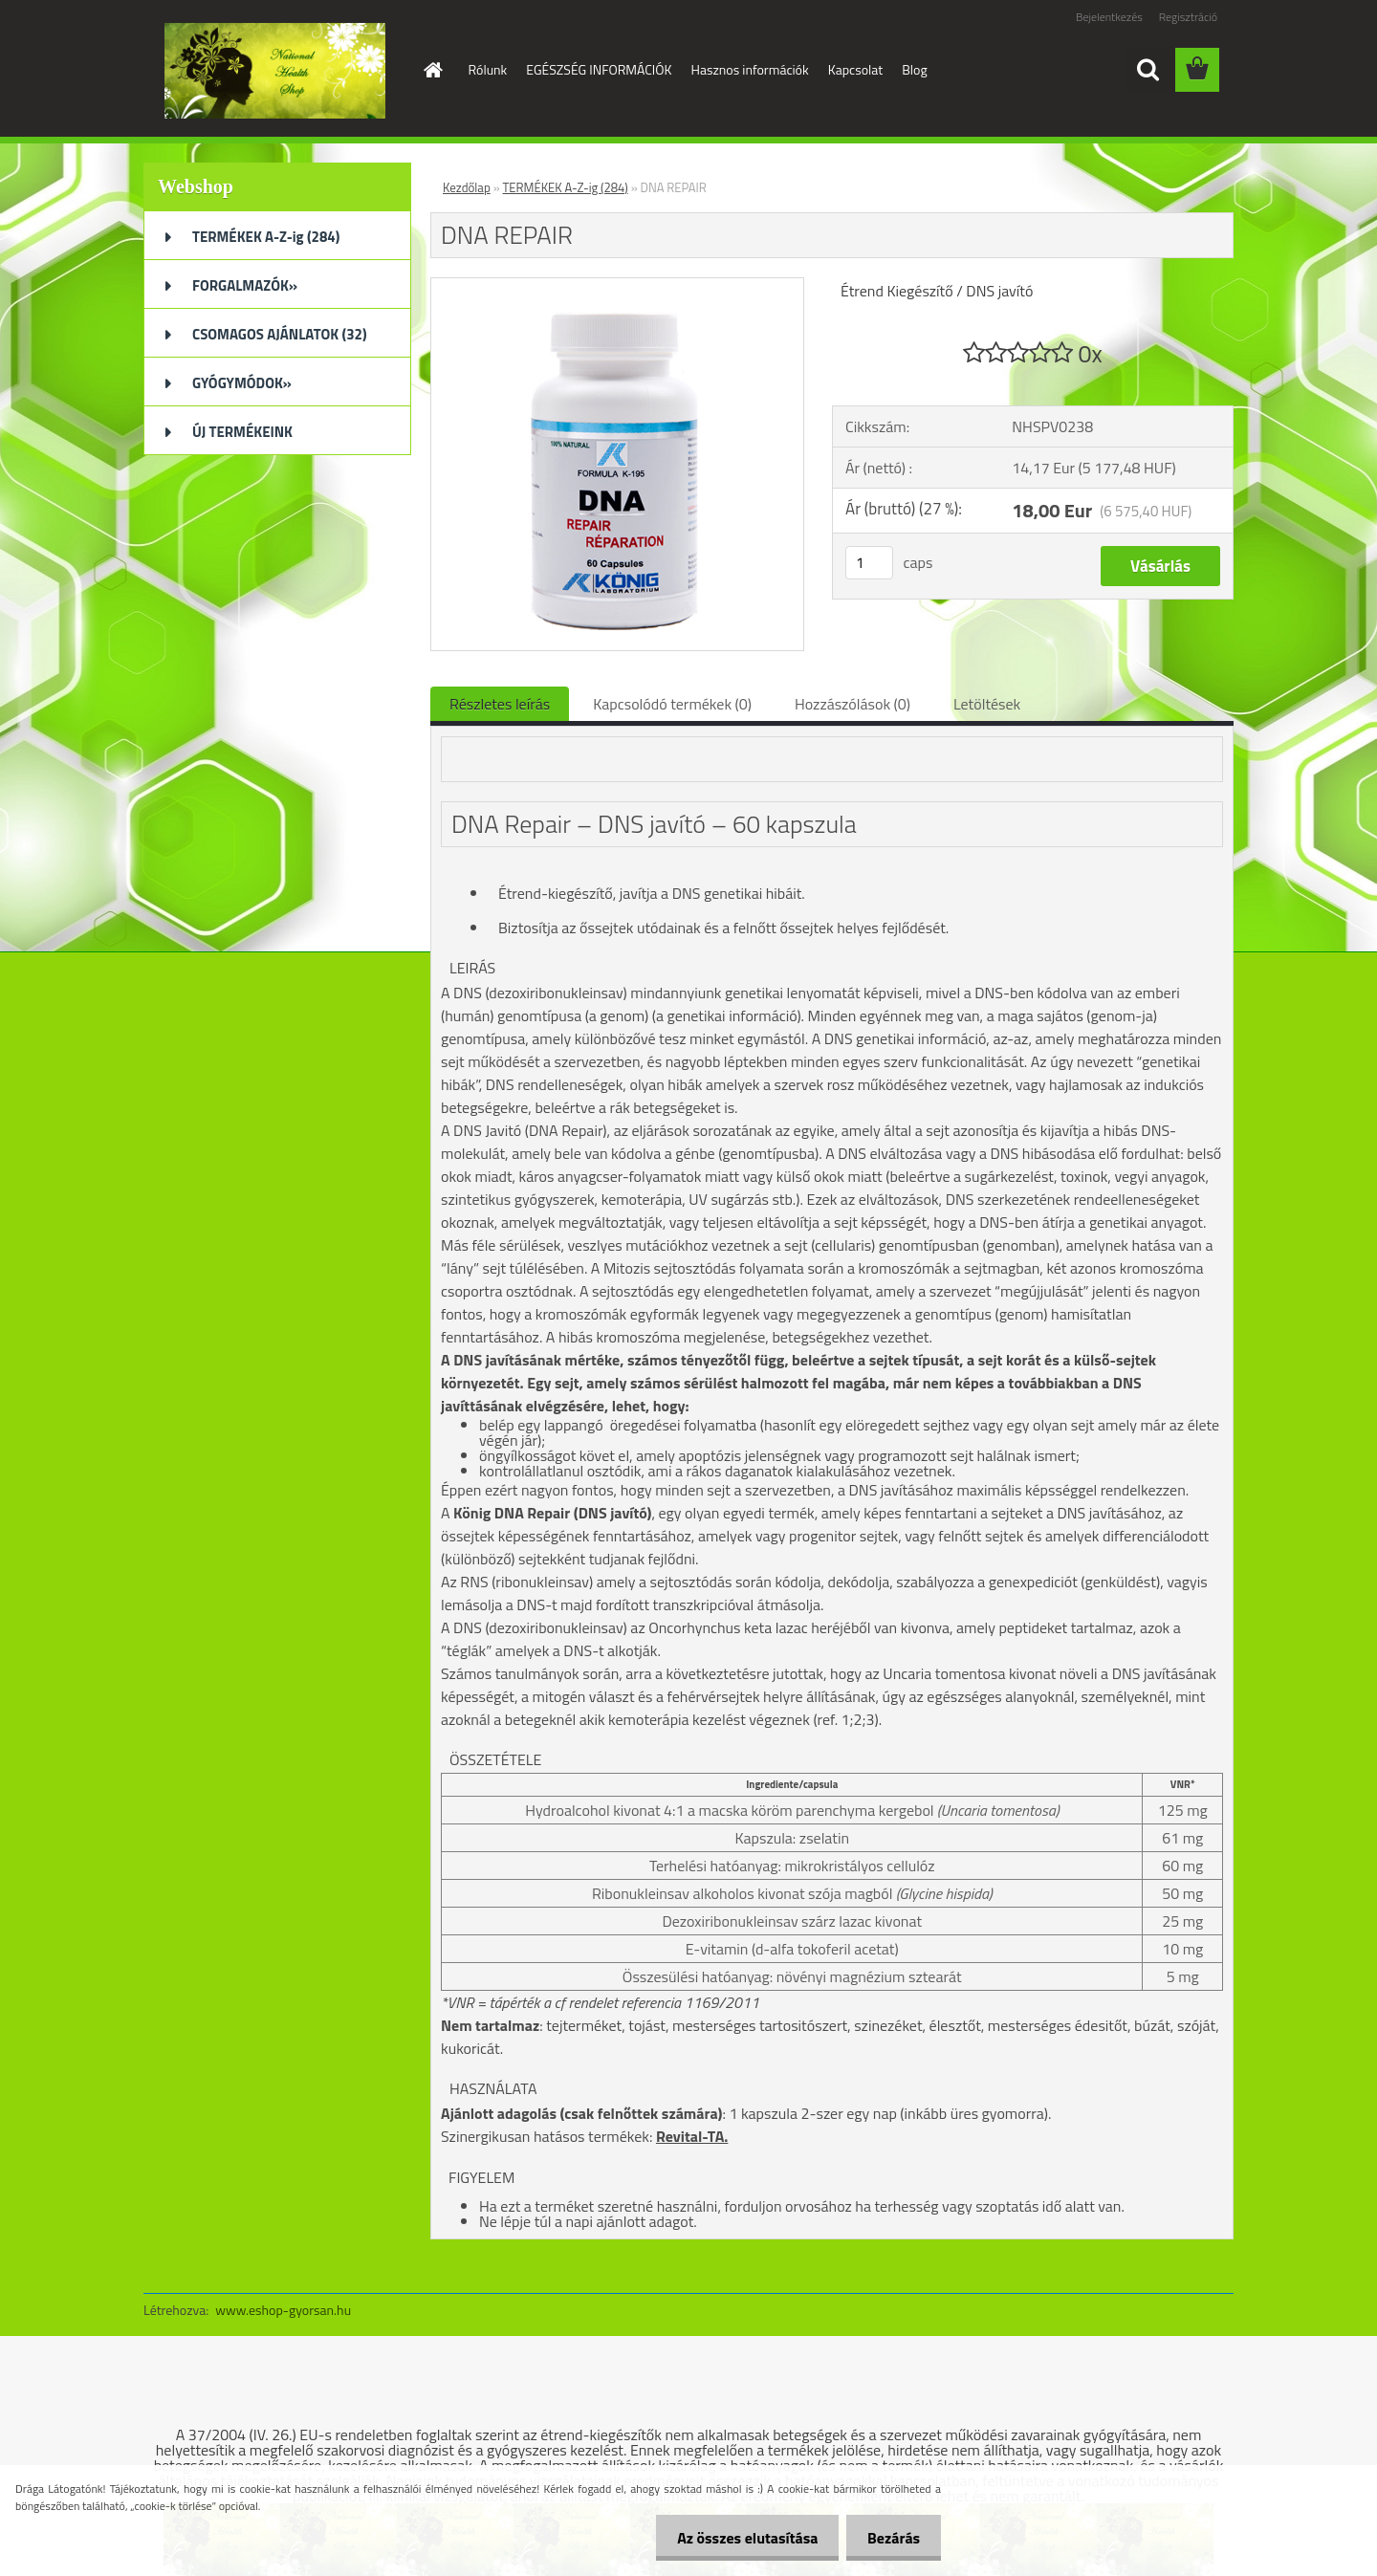 This screenshot has height=2576, width=1377. What do you see at coordinates (1188, 17) in the screenshot?
I see `Regisztráció` at bounding box center [1188, 17].